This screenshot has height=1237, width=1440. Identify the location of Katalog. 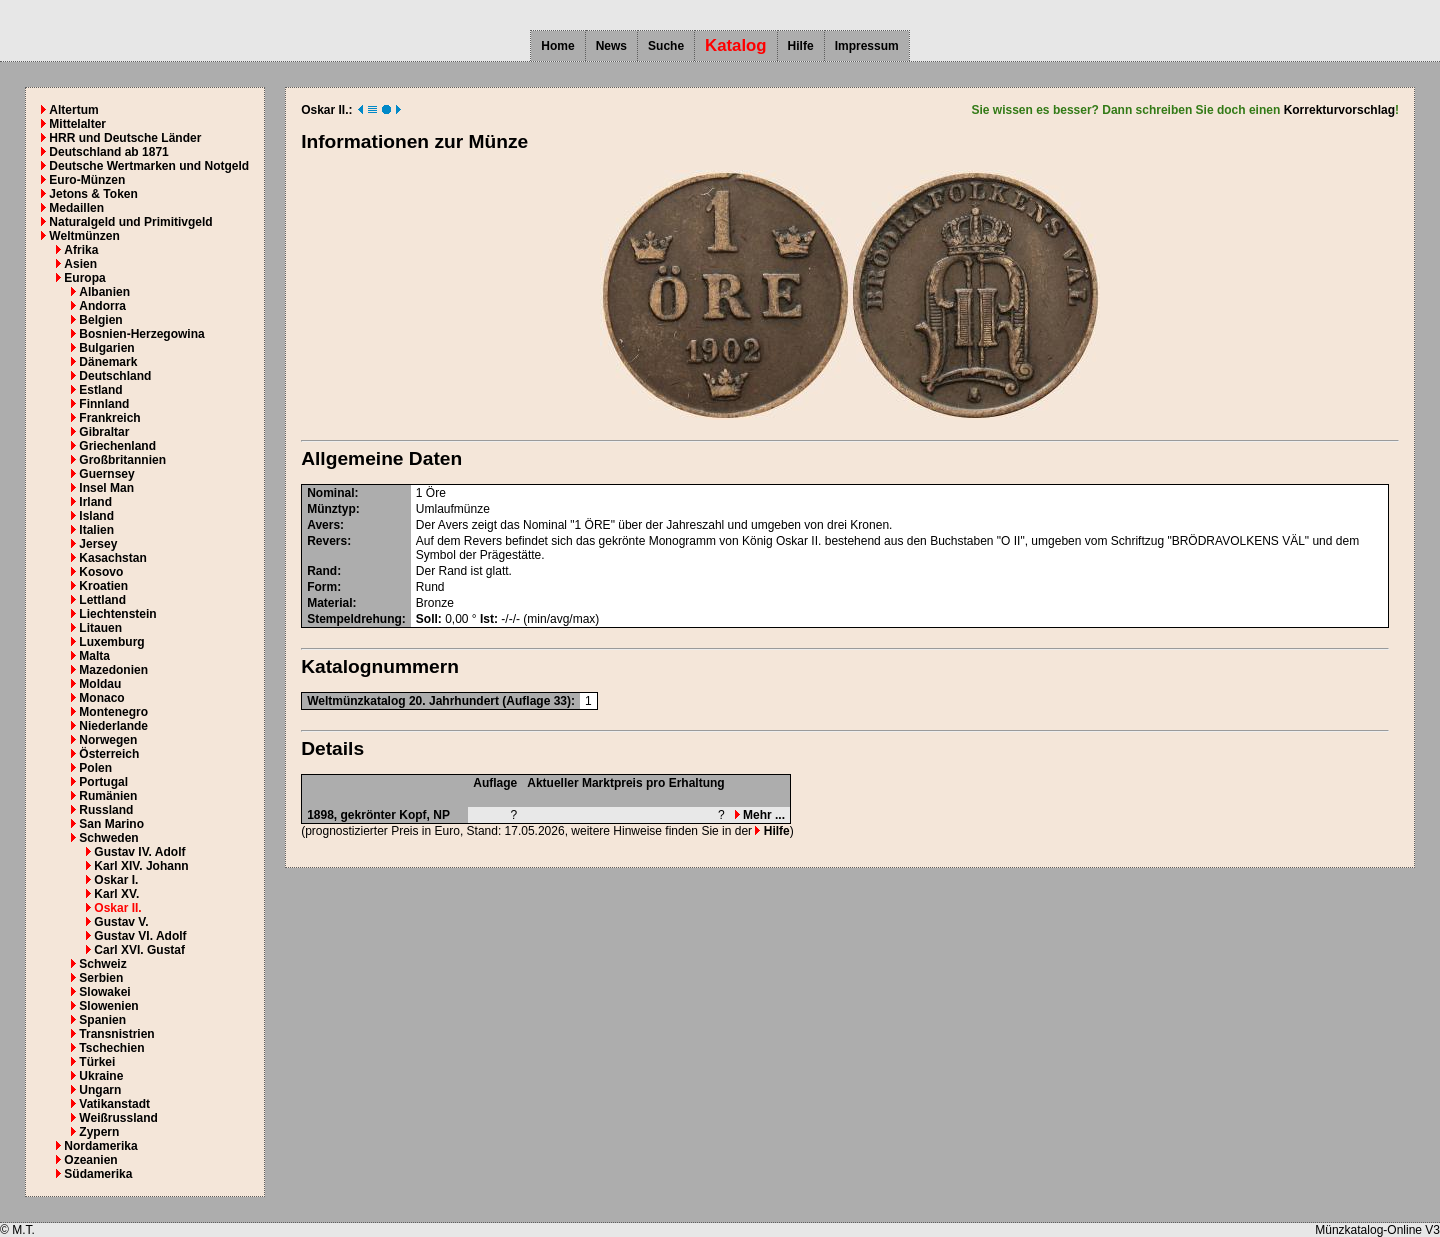
(736, 45).